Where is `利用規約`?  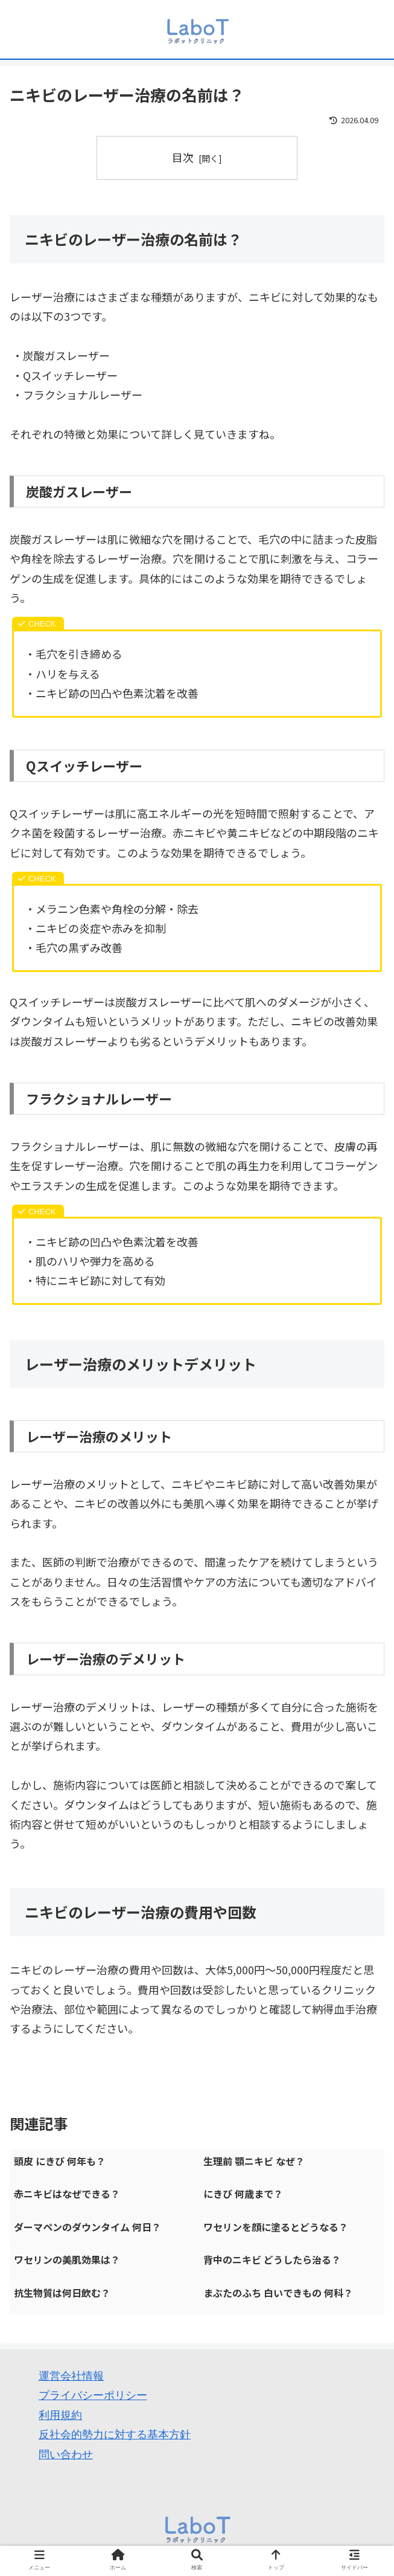
利用規約 is located at coordinates (60, 2415).